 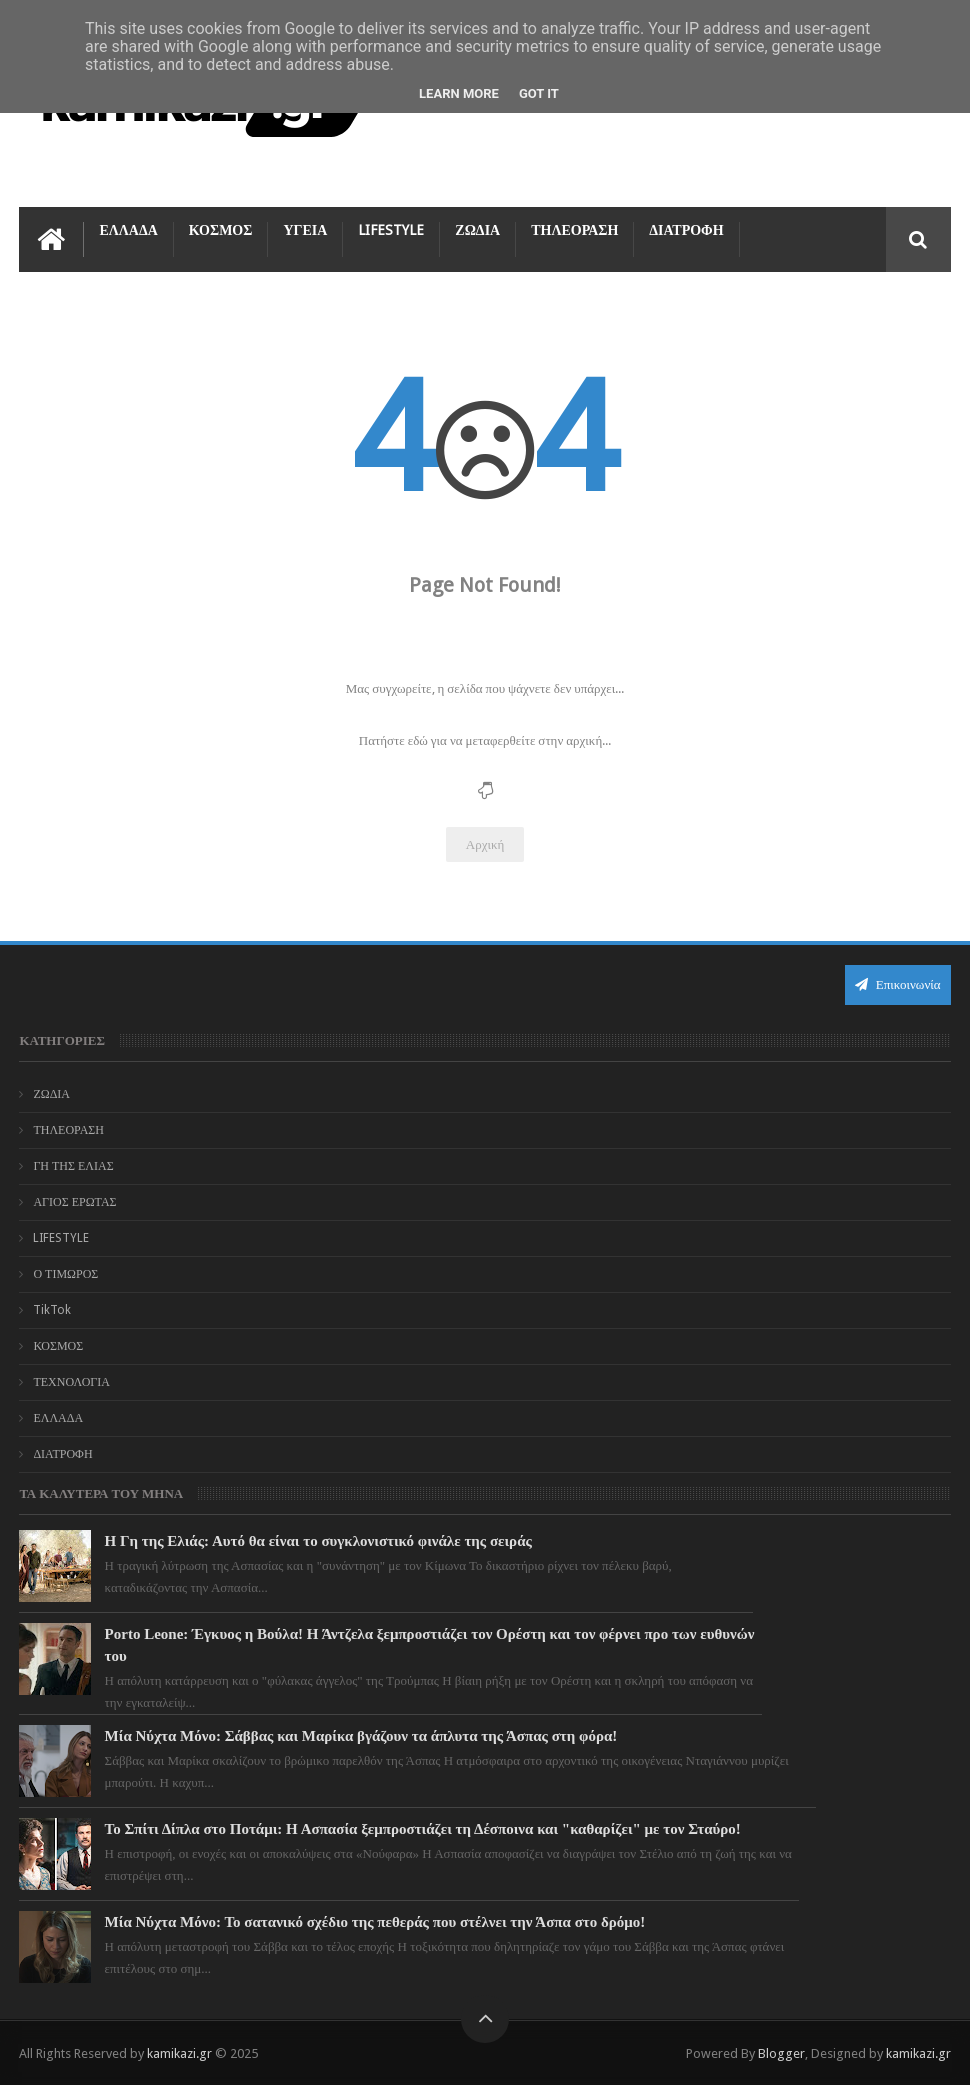 I want to click on kamikazi.gr, so click(x=179, y=2053).